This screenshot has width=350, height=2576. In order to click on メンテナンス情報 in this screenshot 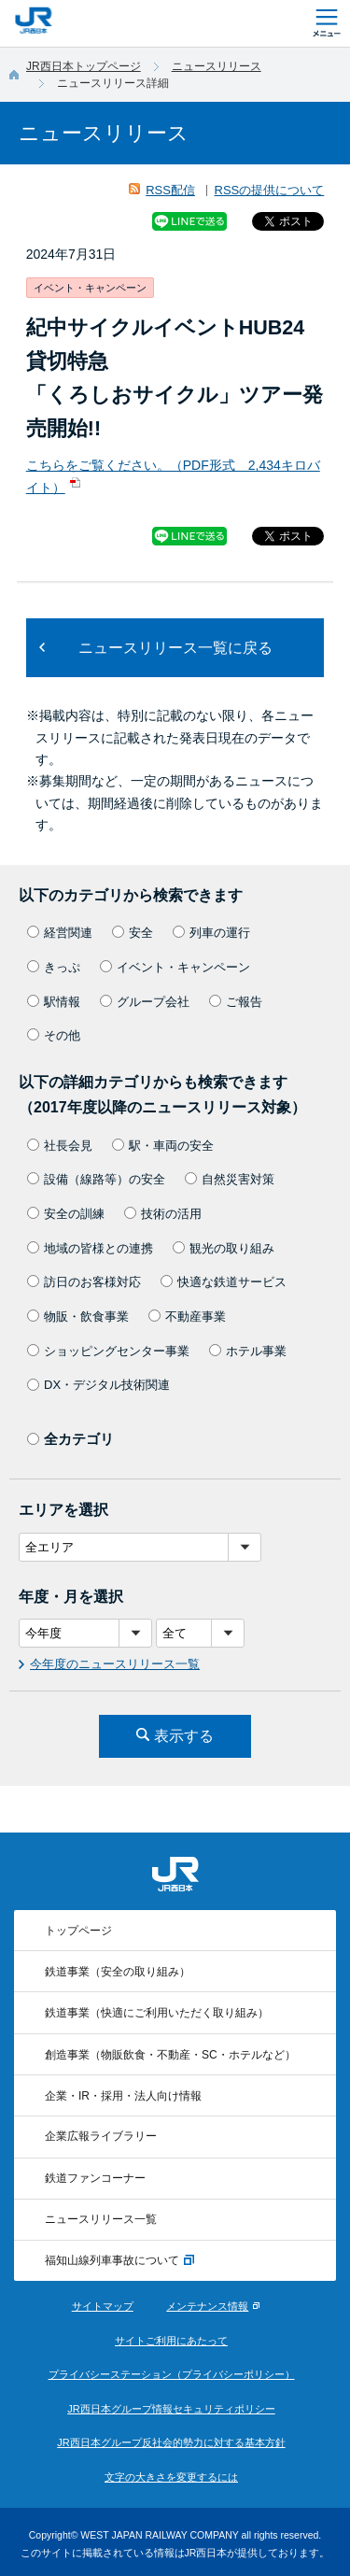, I will do `click(207, 2306)`.